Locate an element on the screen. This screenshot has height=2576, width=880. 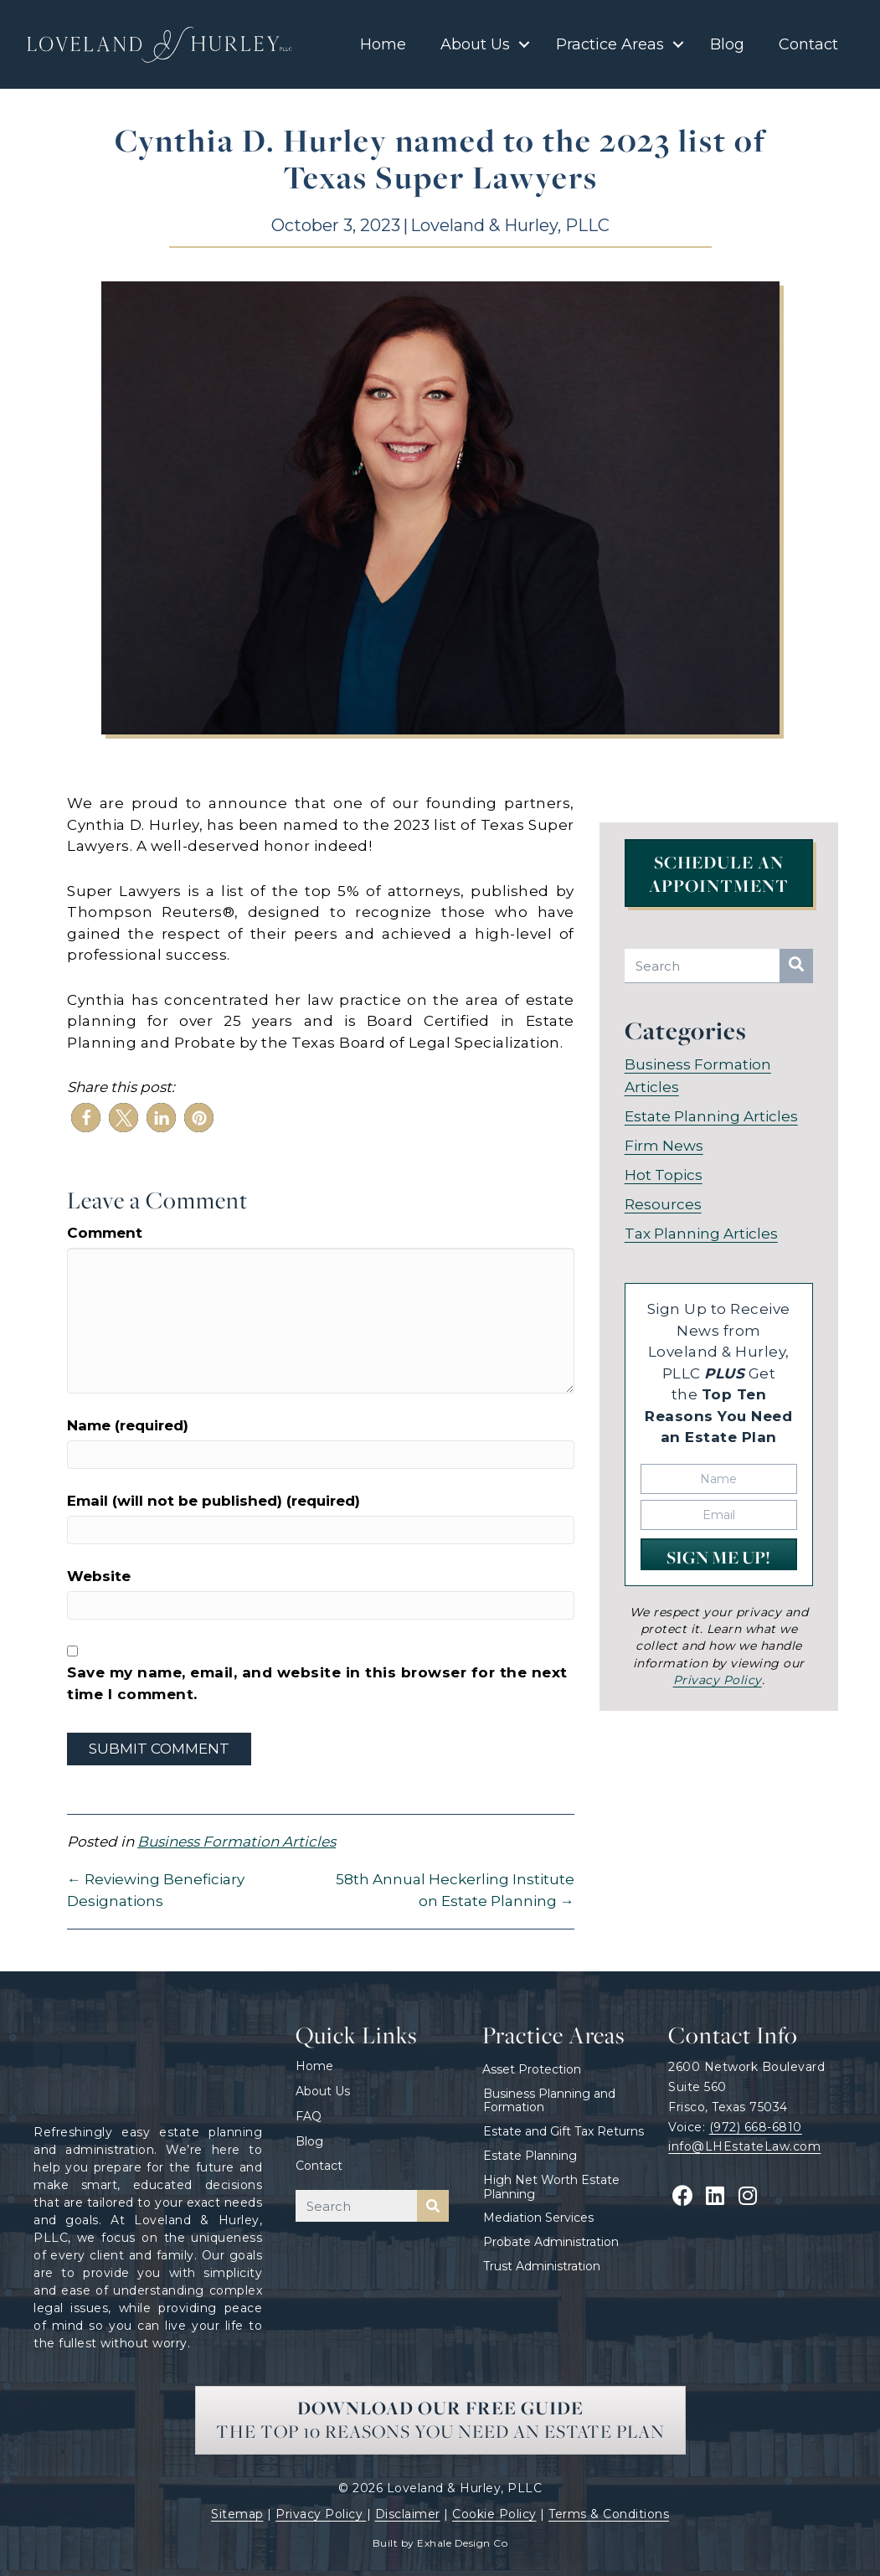
[button] is located at coordinates (524, 44).